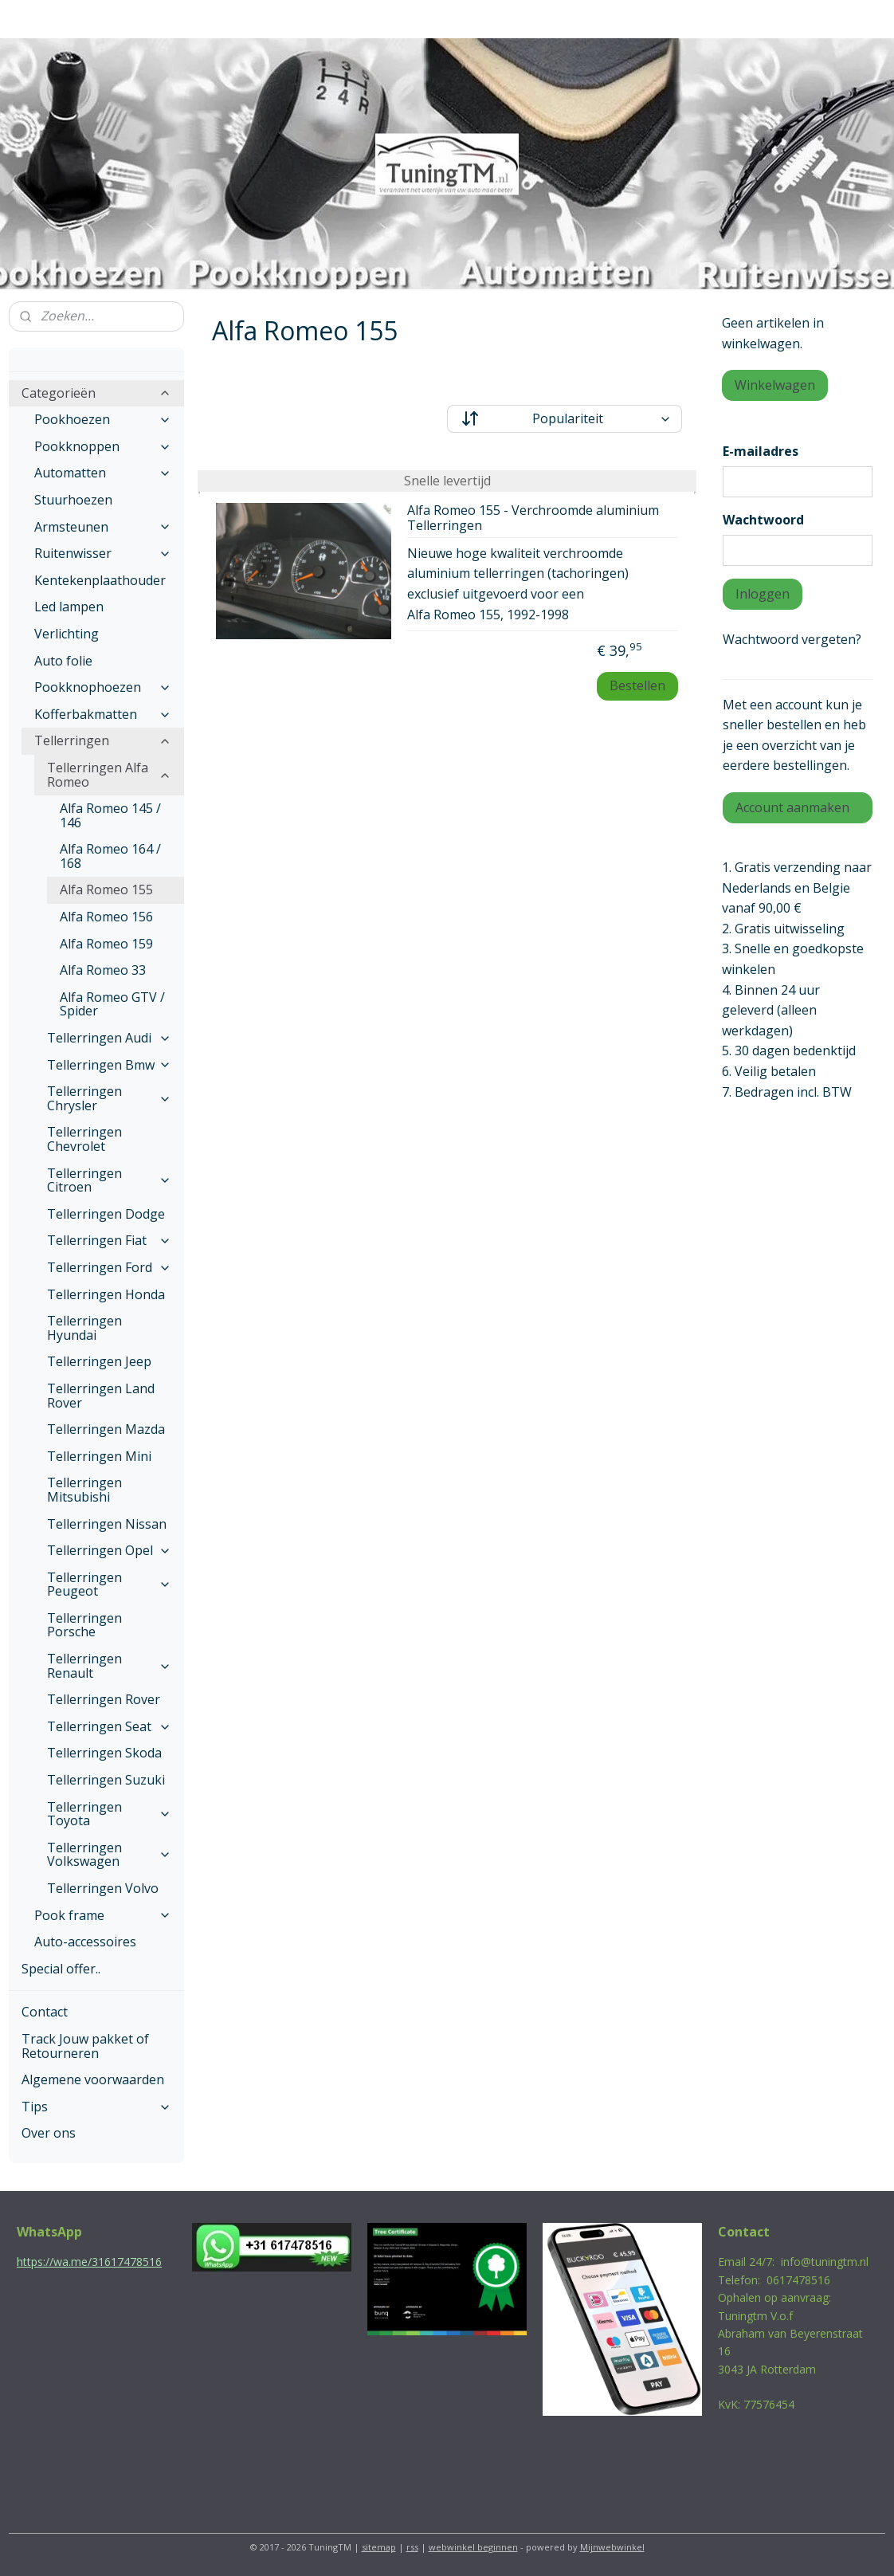  What do you see at coordinates (106, 889) in the screenshot?
I see `Alfa Romeo 155` at bounding box center [106, 889].